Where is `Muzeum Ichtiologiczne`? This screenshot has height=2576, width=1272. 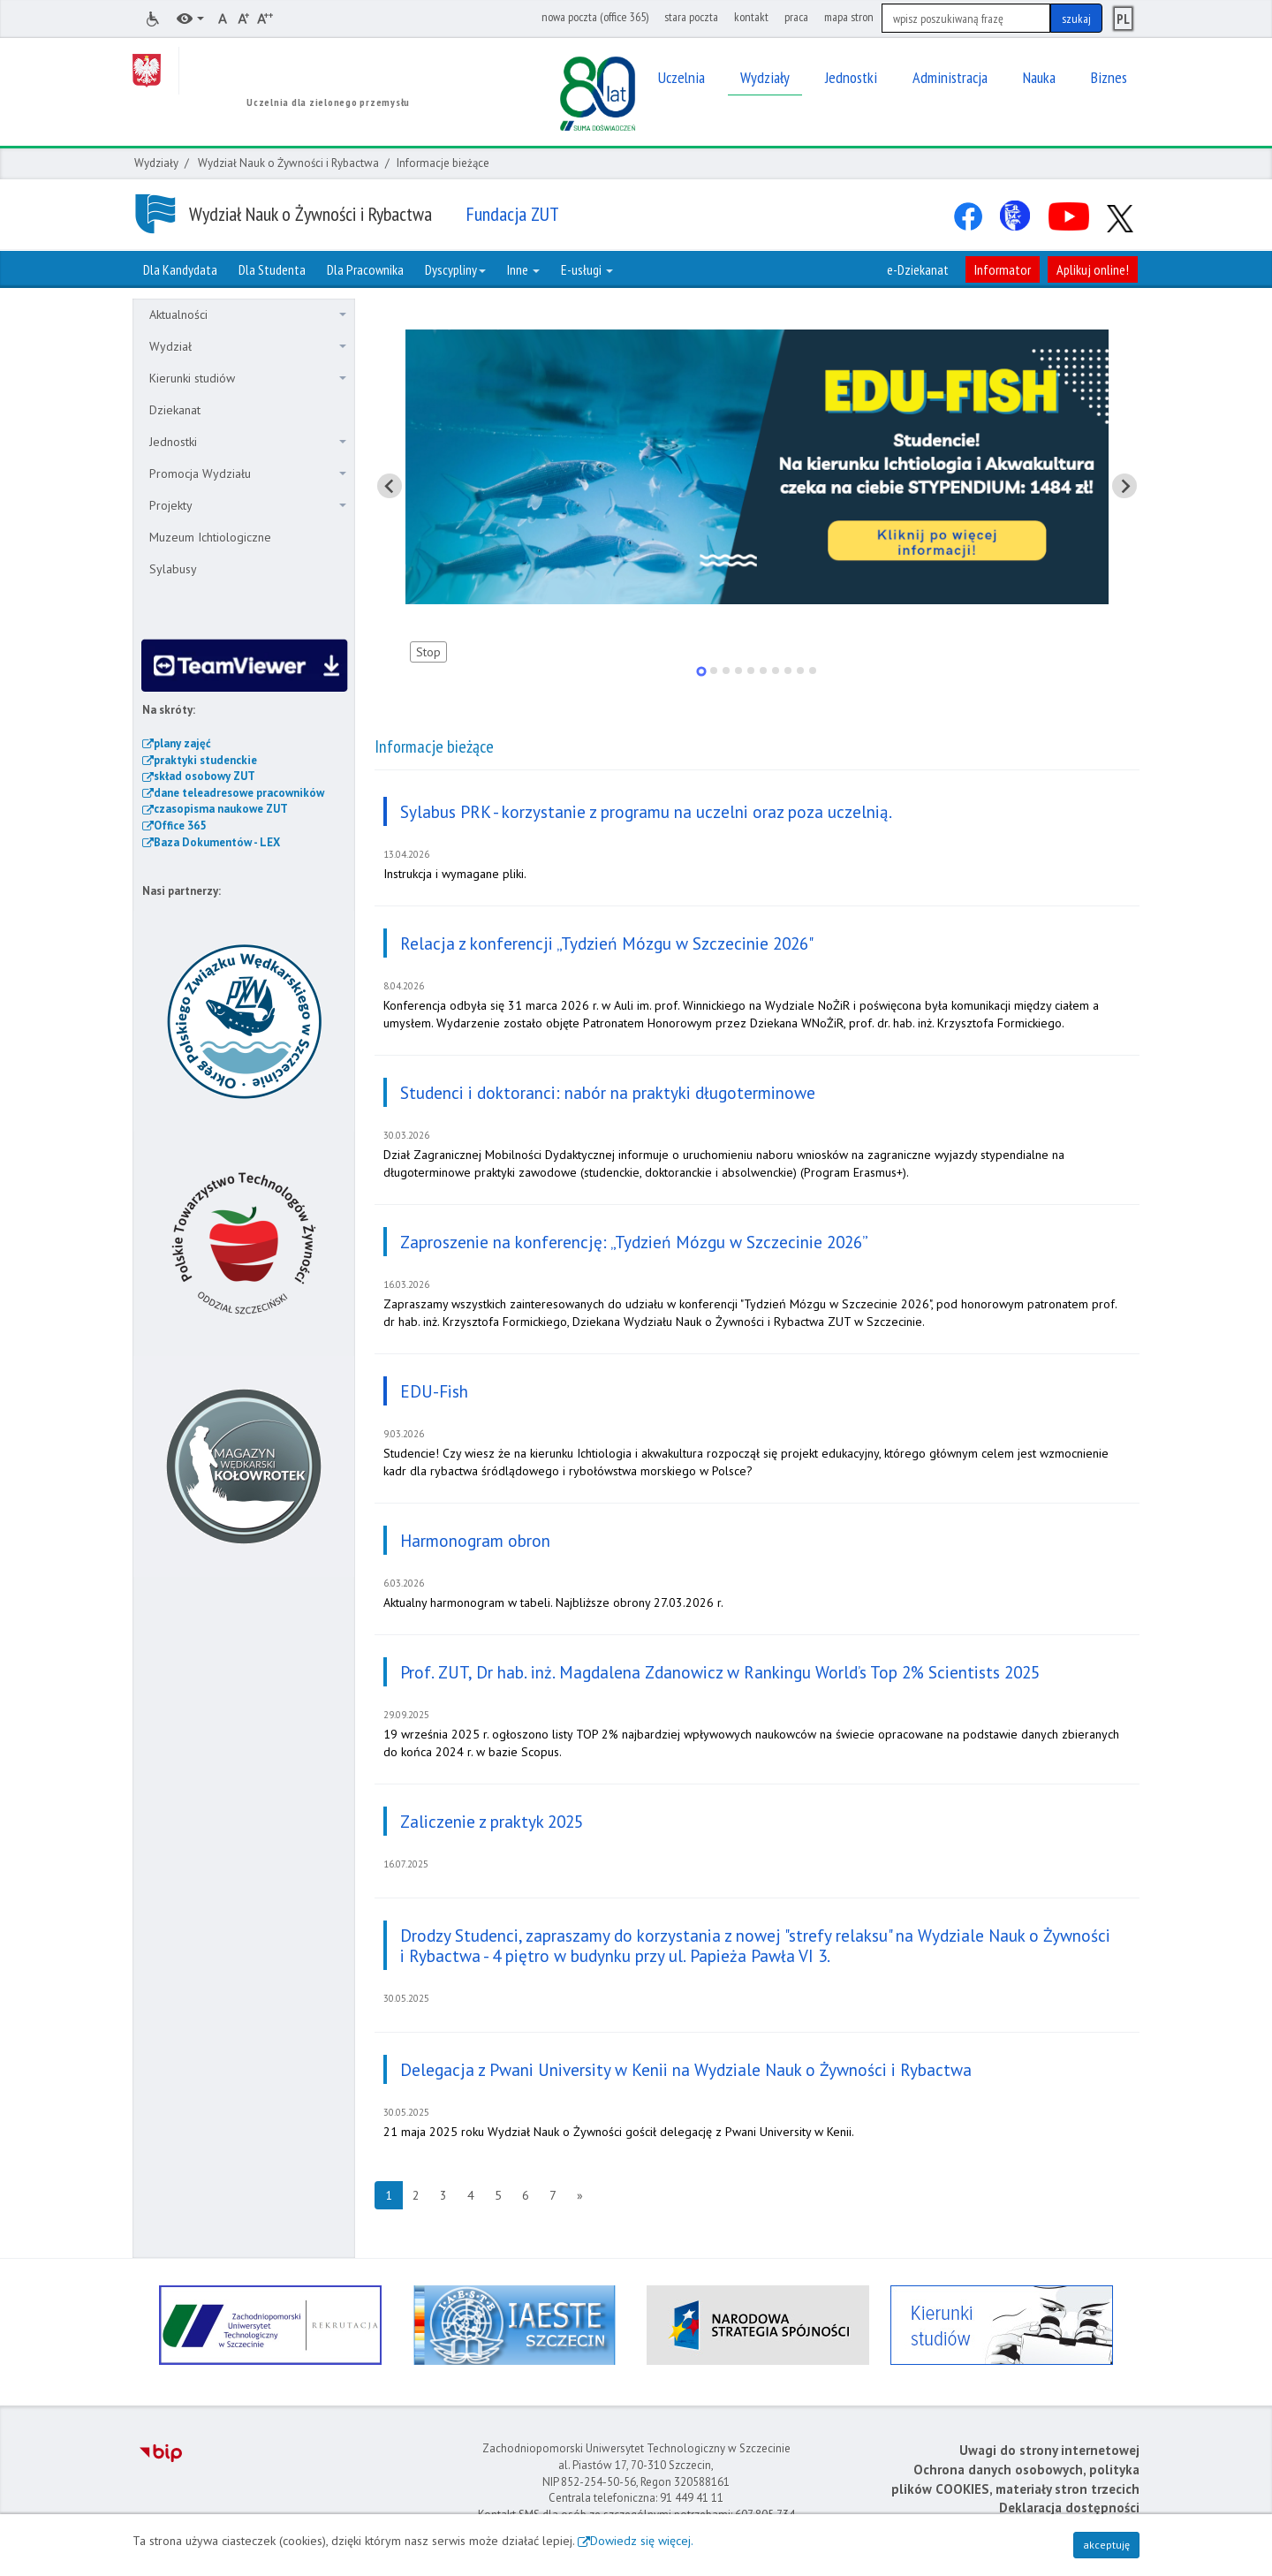 Muzeum Ichtiologiczne is located at coordinates (210, 537).